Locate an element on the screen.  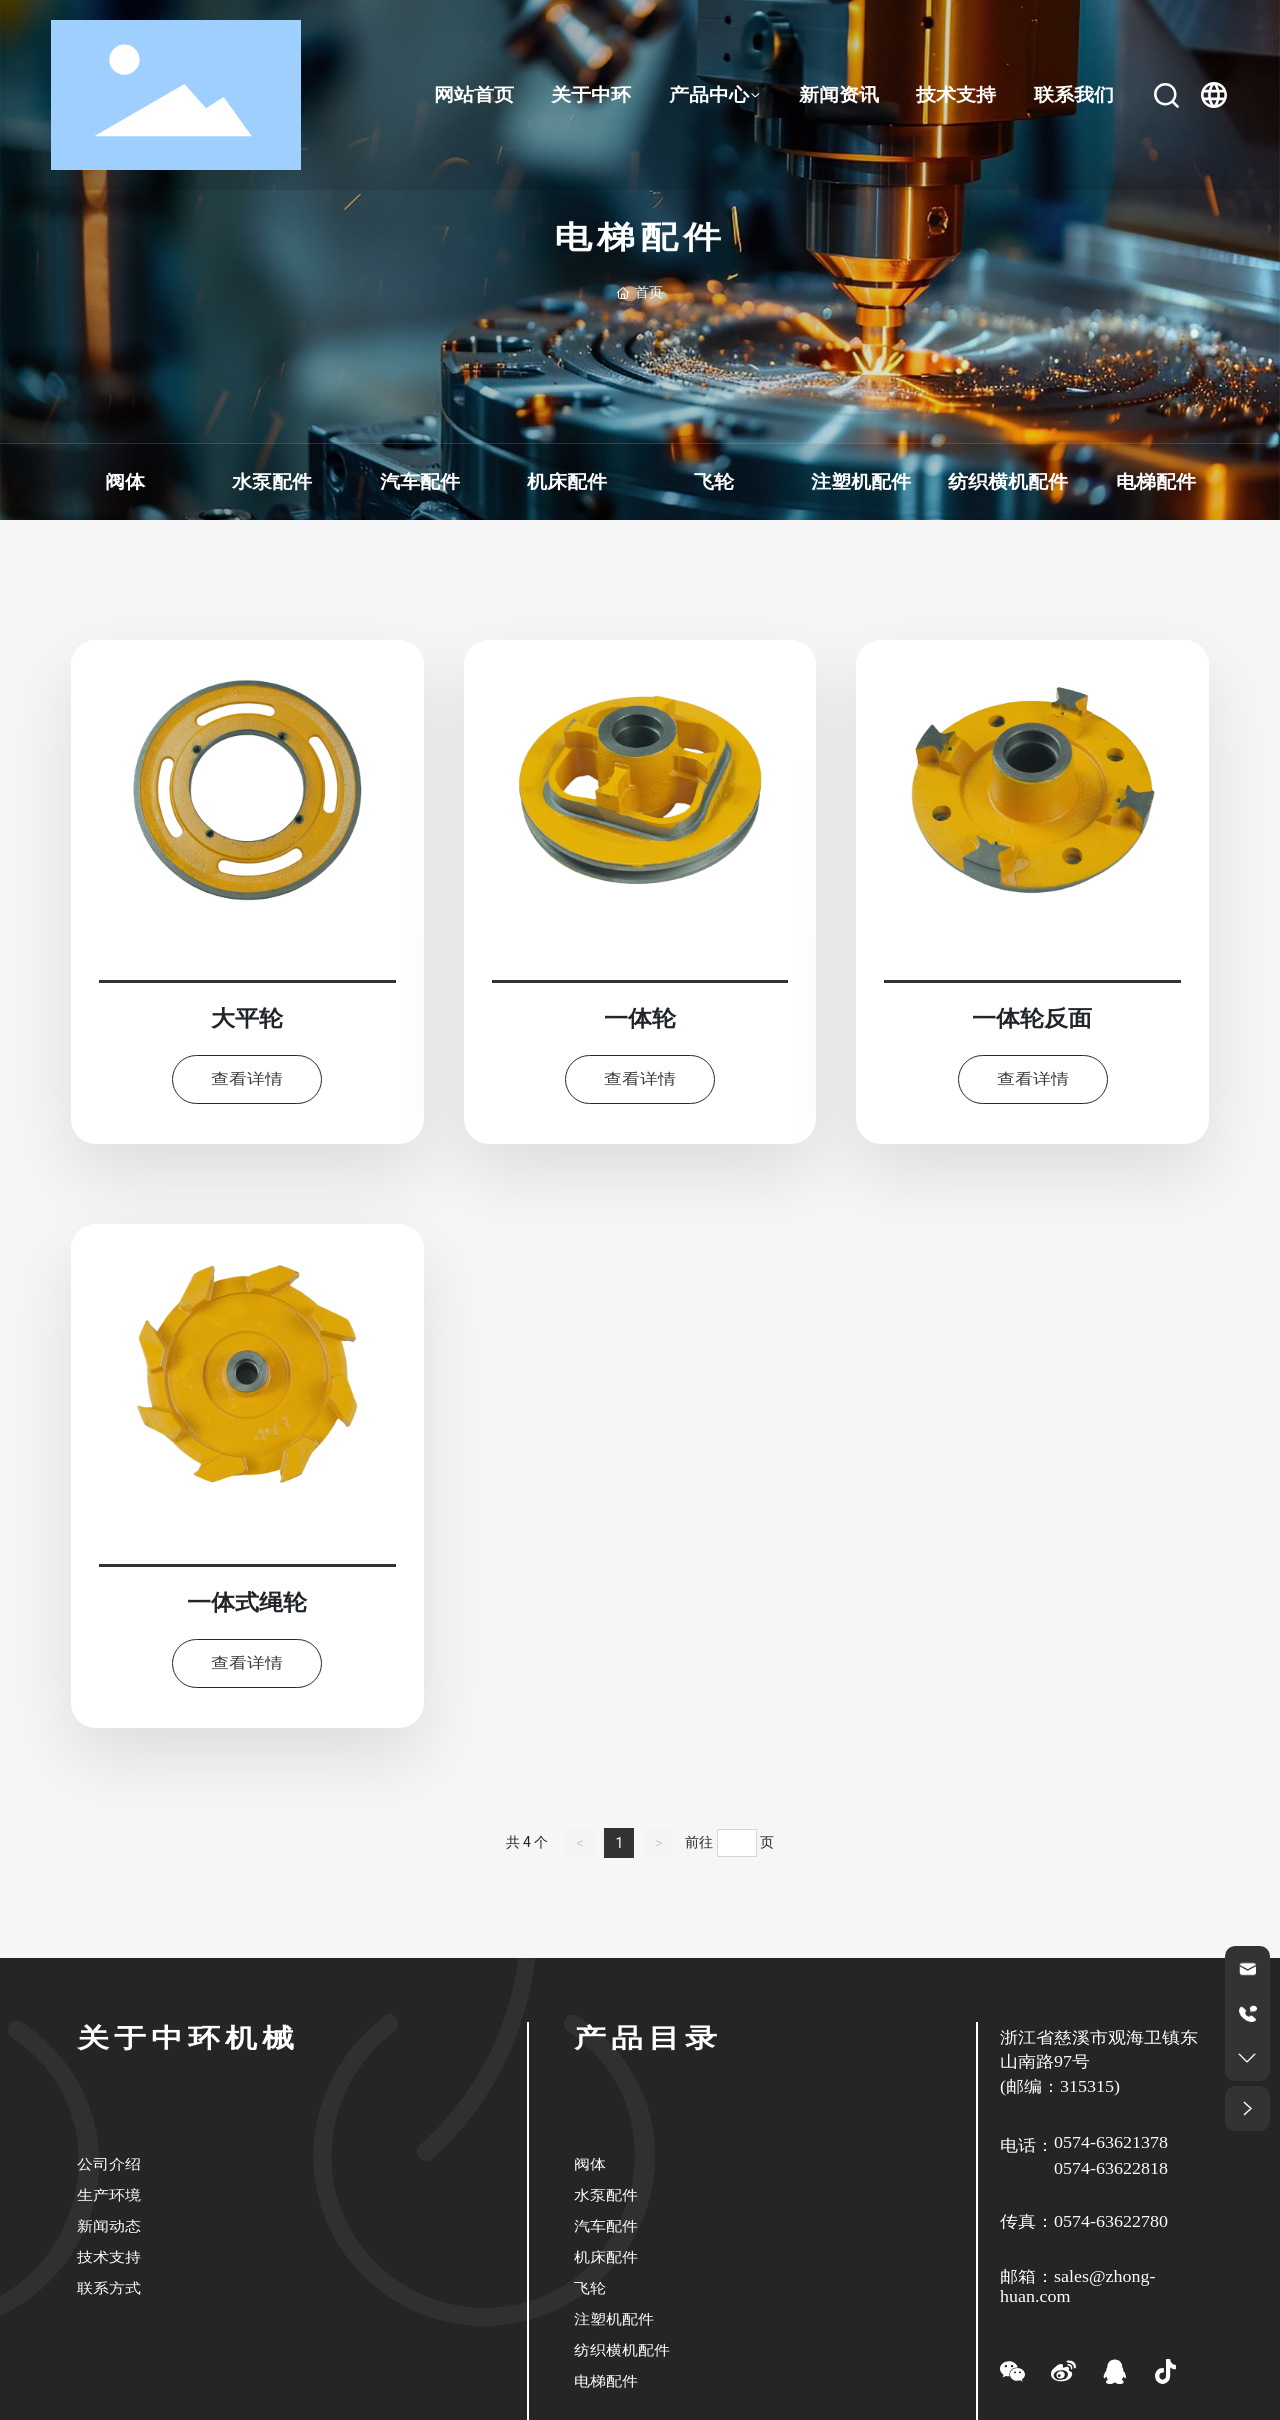
一体轮 is located at coordinates (640, 1018).